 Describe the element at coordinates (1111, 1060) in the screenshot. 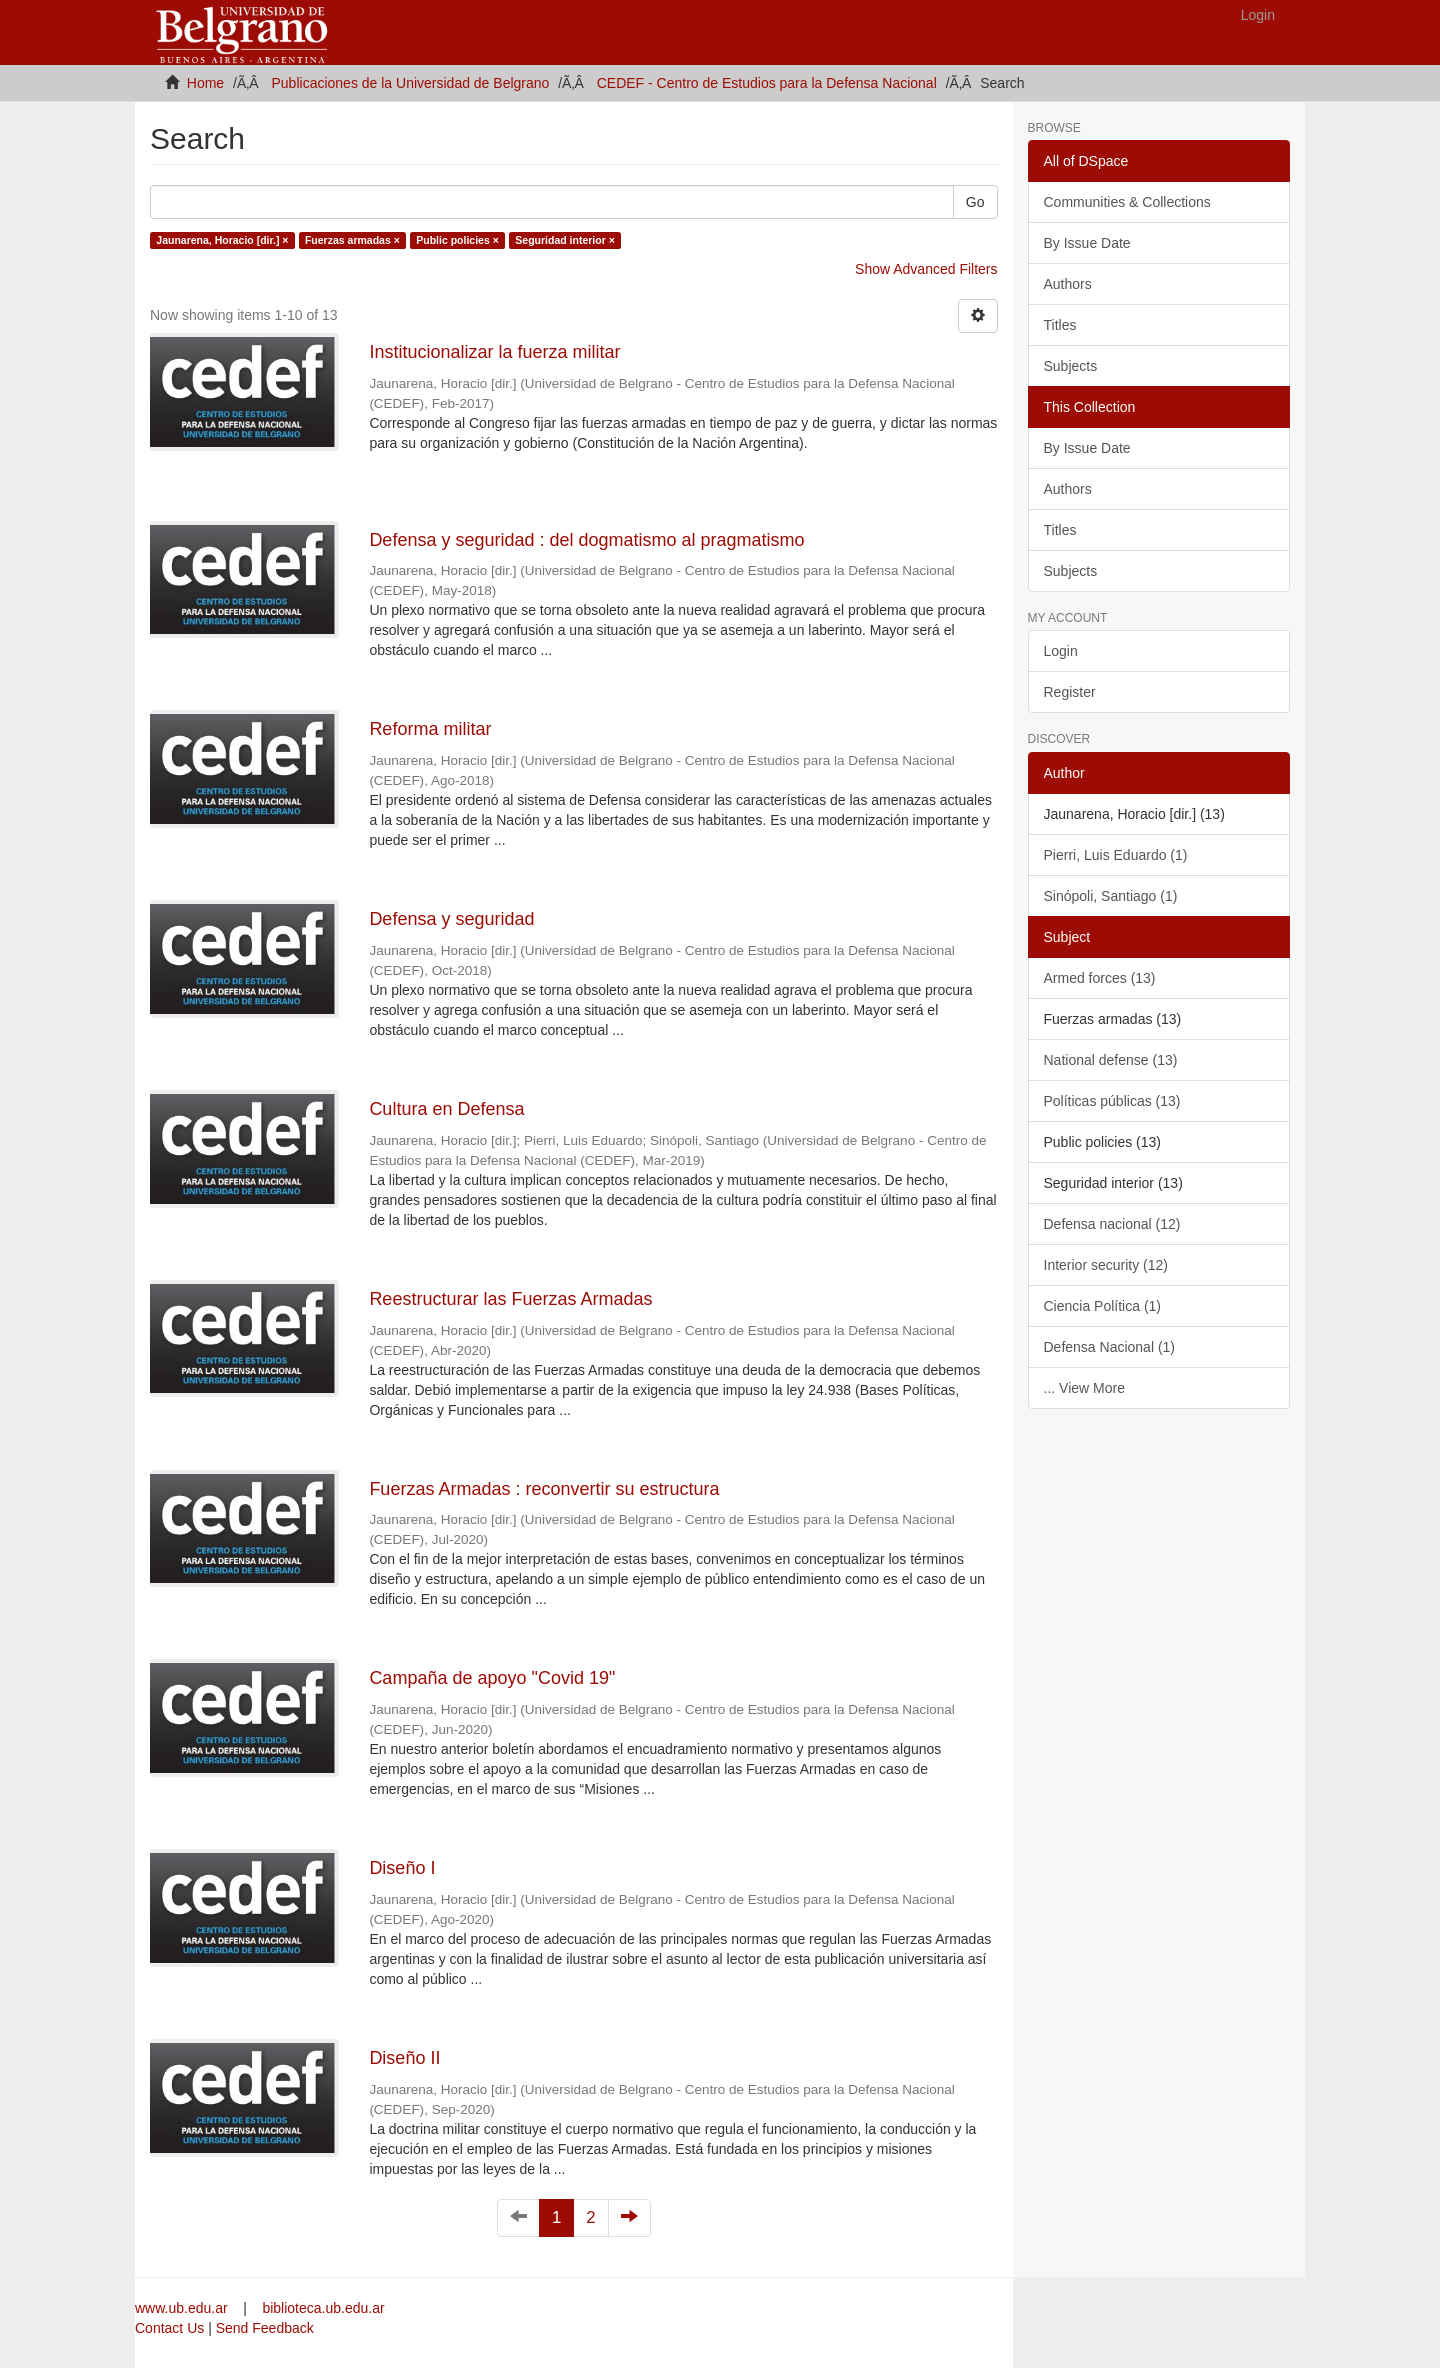

I see `National defense (13)` at that location.